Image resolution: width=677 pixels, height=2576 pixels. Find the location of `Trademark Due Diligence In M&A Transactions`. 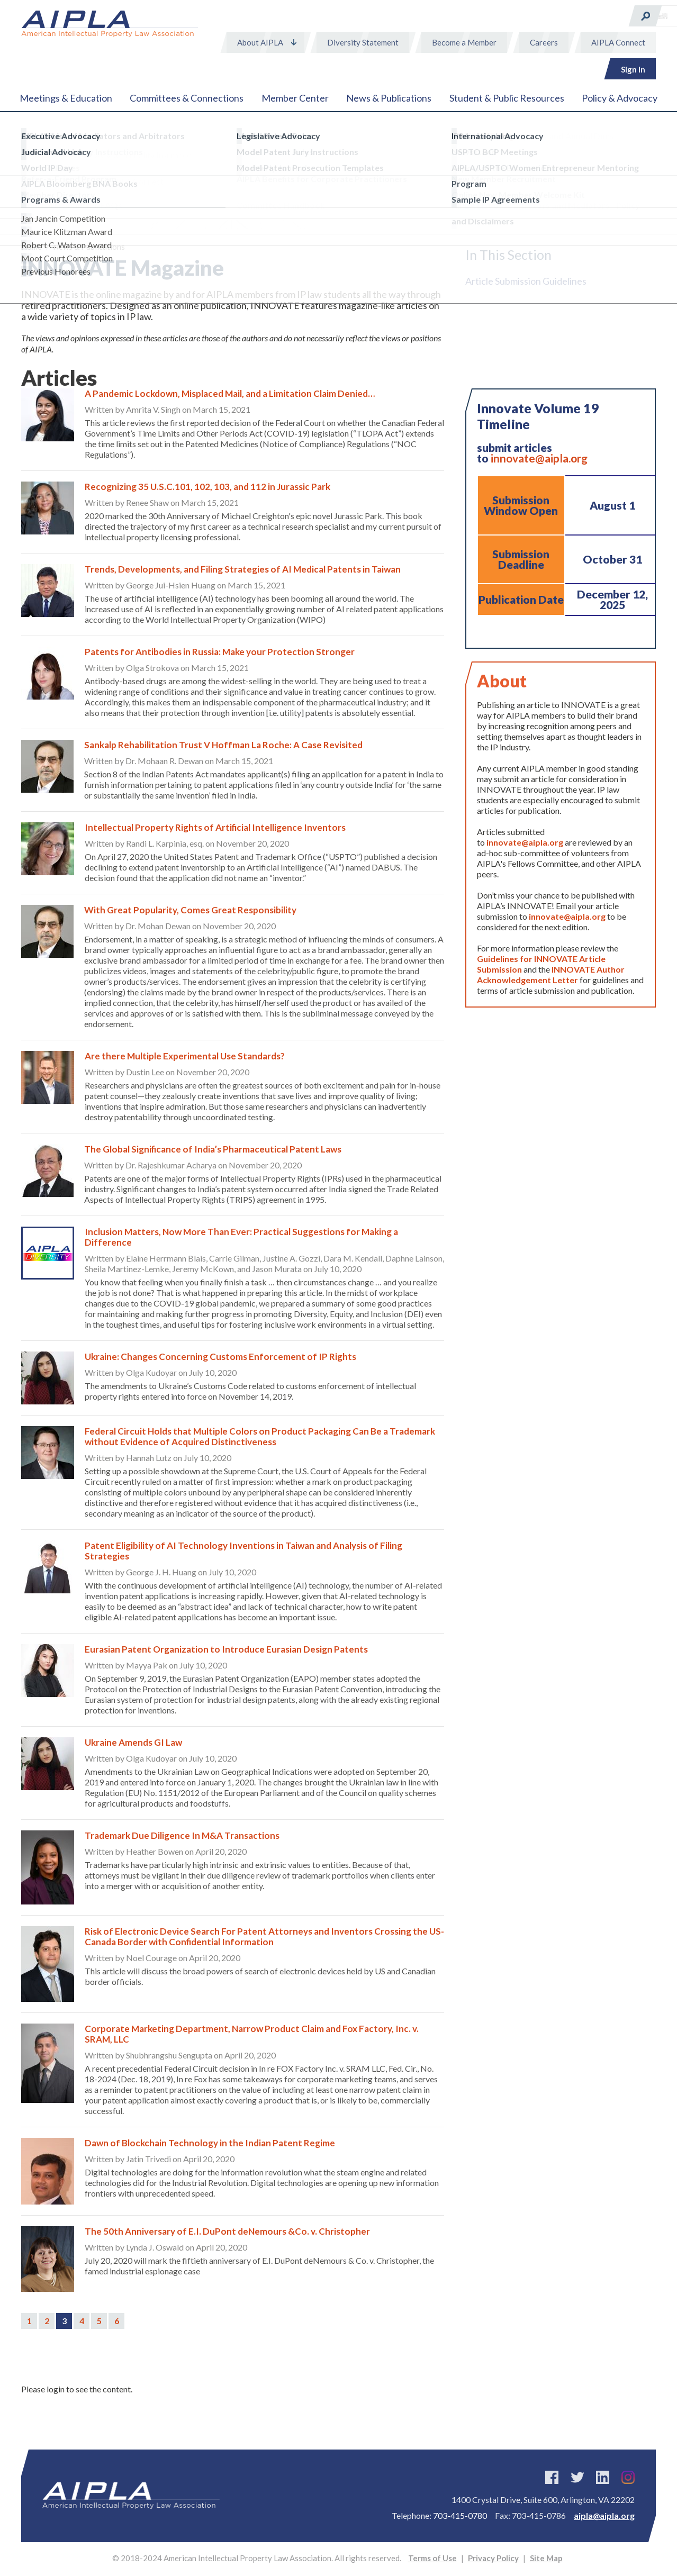

Trademark Due Diligence In M&A Transactions is located at coordinates (182, 1835).